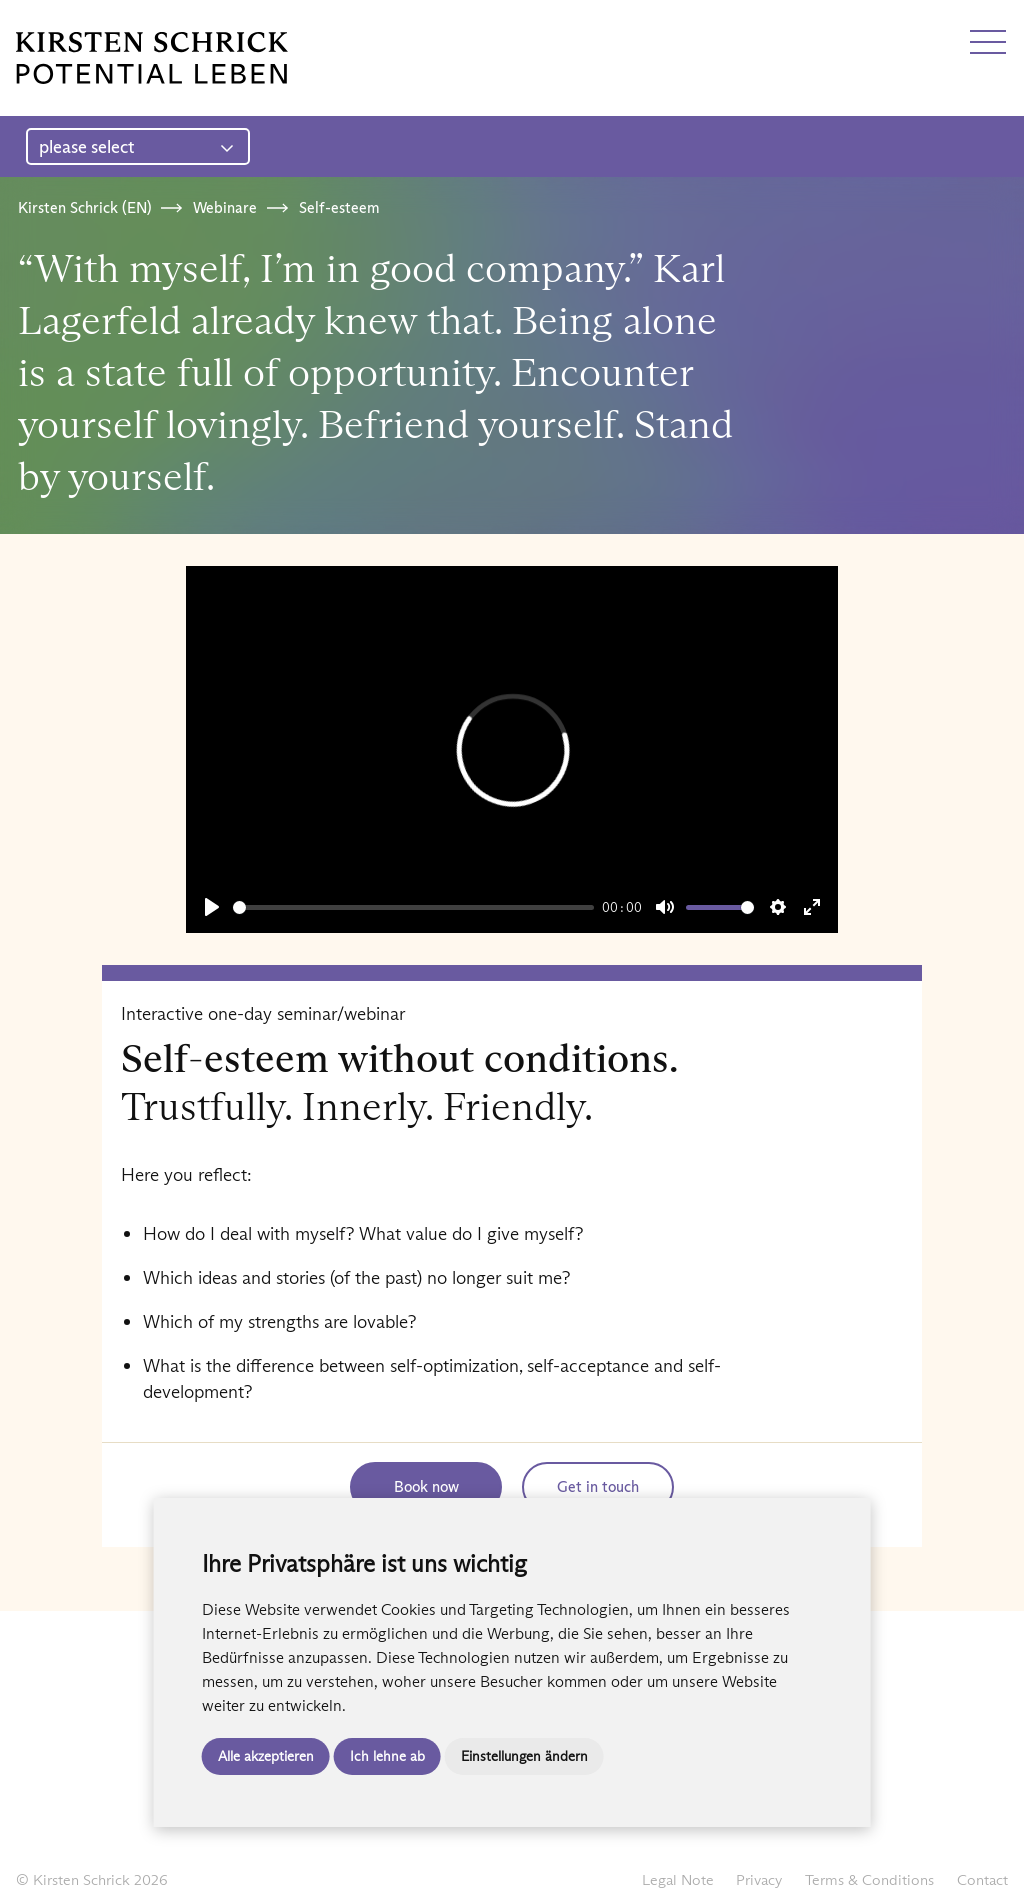 Image resolution: width=1024 pixels, height=1903 pixels. What do you see at coordinates (84, 207) in the screenshot?
I see `Kirsten Schrick (EN)` at bounding box center [84, 207].